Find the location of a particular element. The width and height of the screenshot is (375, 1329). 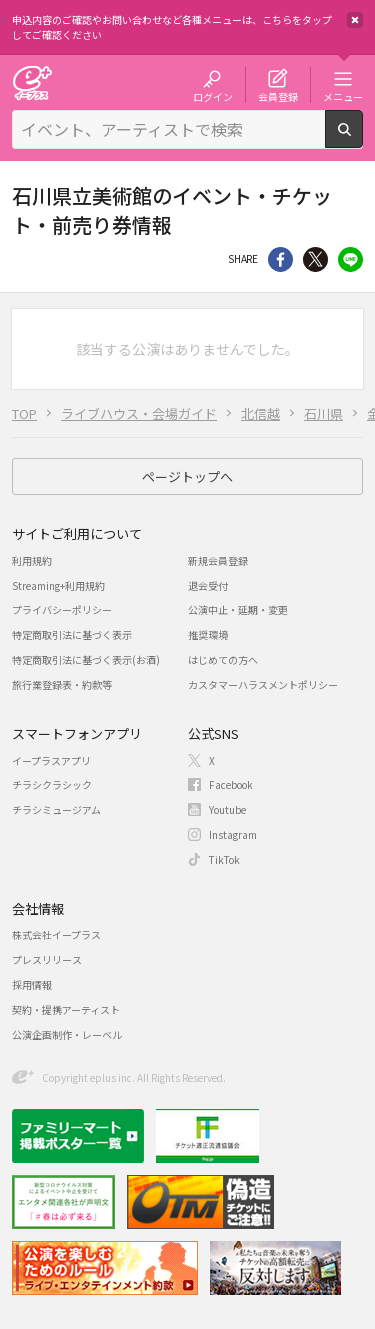

閉じる is located at coordinates (355, 20).